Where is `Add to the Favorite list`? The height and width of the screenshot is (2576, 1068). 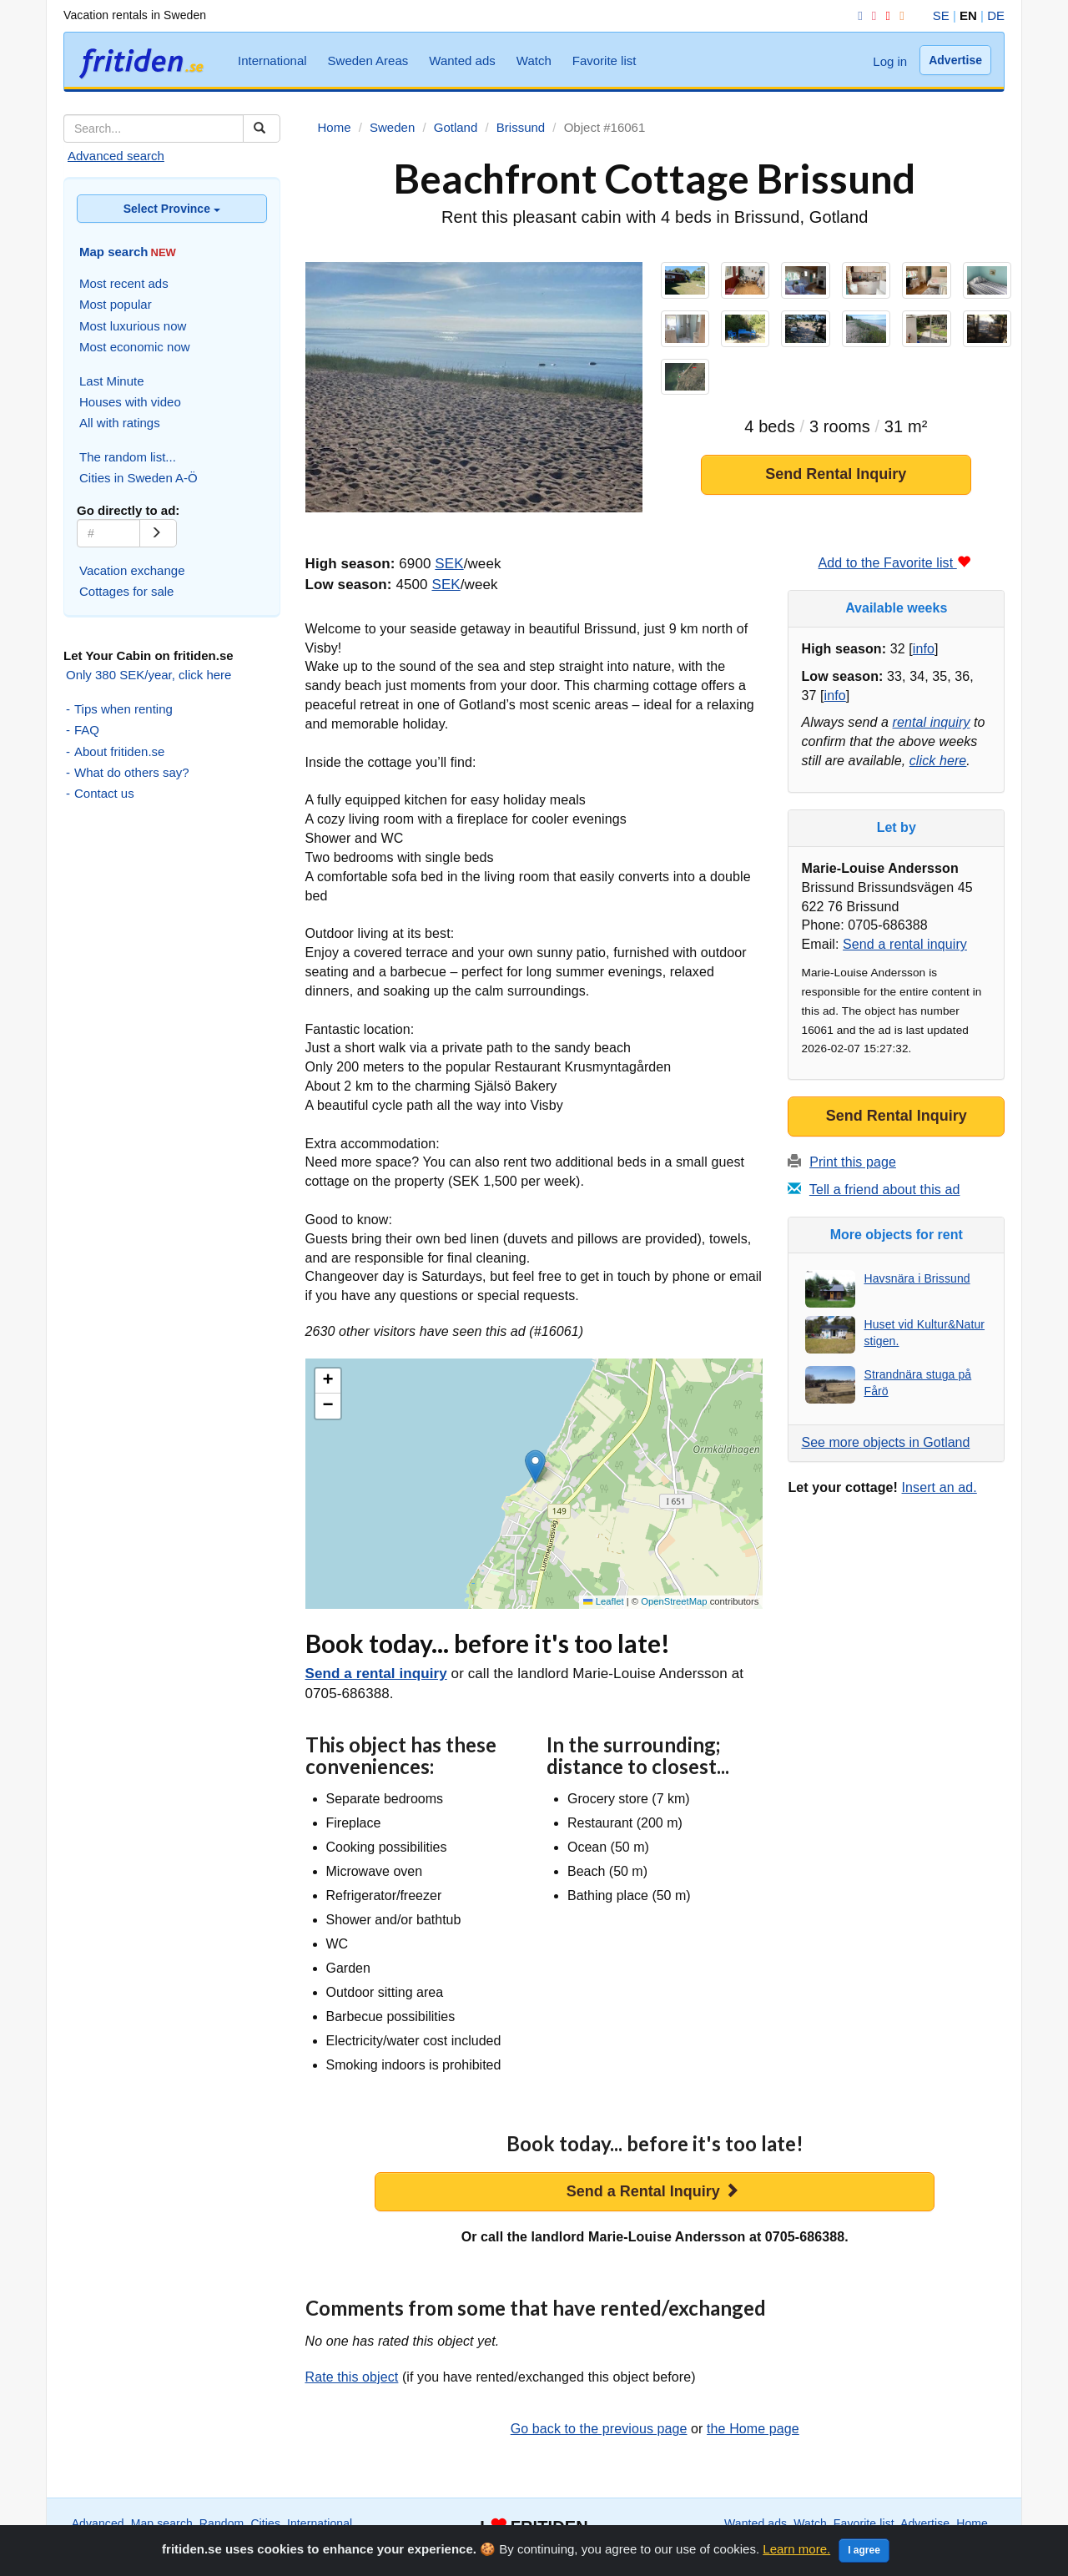 Add to the Favorite list is located at coordinates (894, 563).